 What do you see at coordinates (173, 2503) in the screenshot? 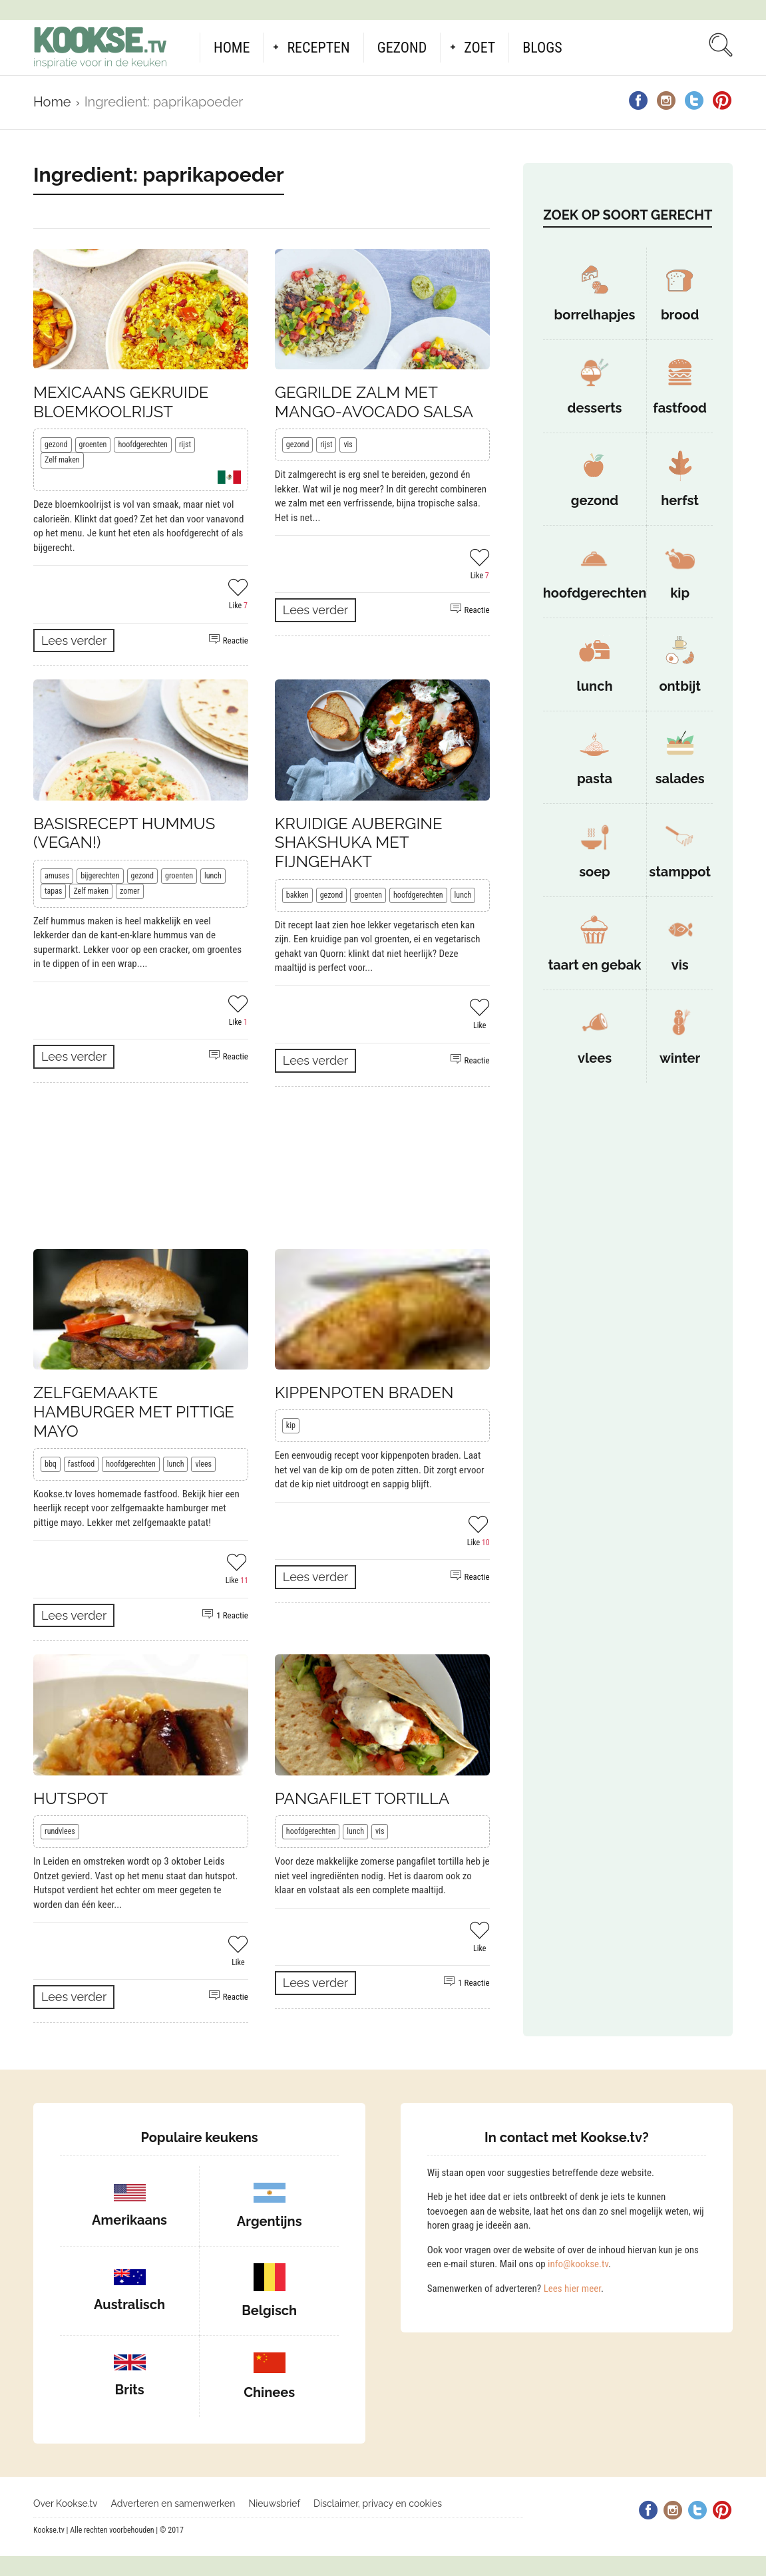
I see `Adverteren en samenwerken` at bounding box center [173, 2503].